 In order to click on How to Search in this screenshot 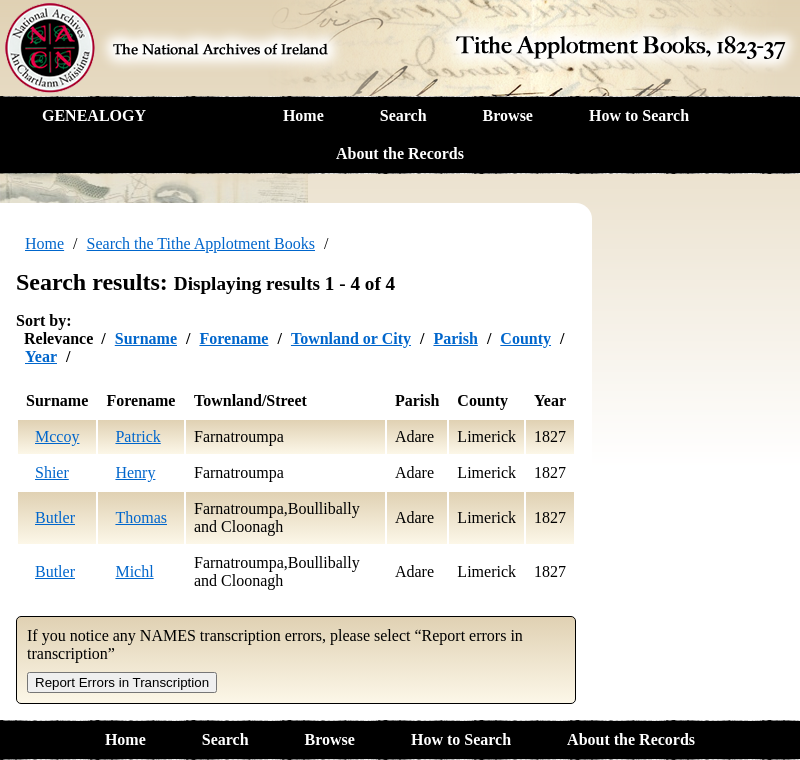, I will do `click(639, 115)`.